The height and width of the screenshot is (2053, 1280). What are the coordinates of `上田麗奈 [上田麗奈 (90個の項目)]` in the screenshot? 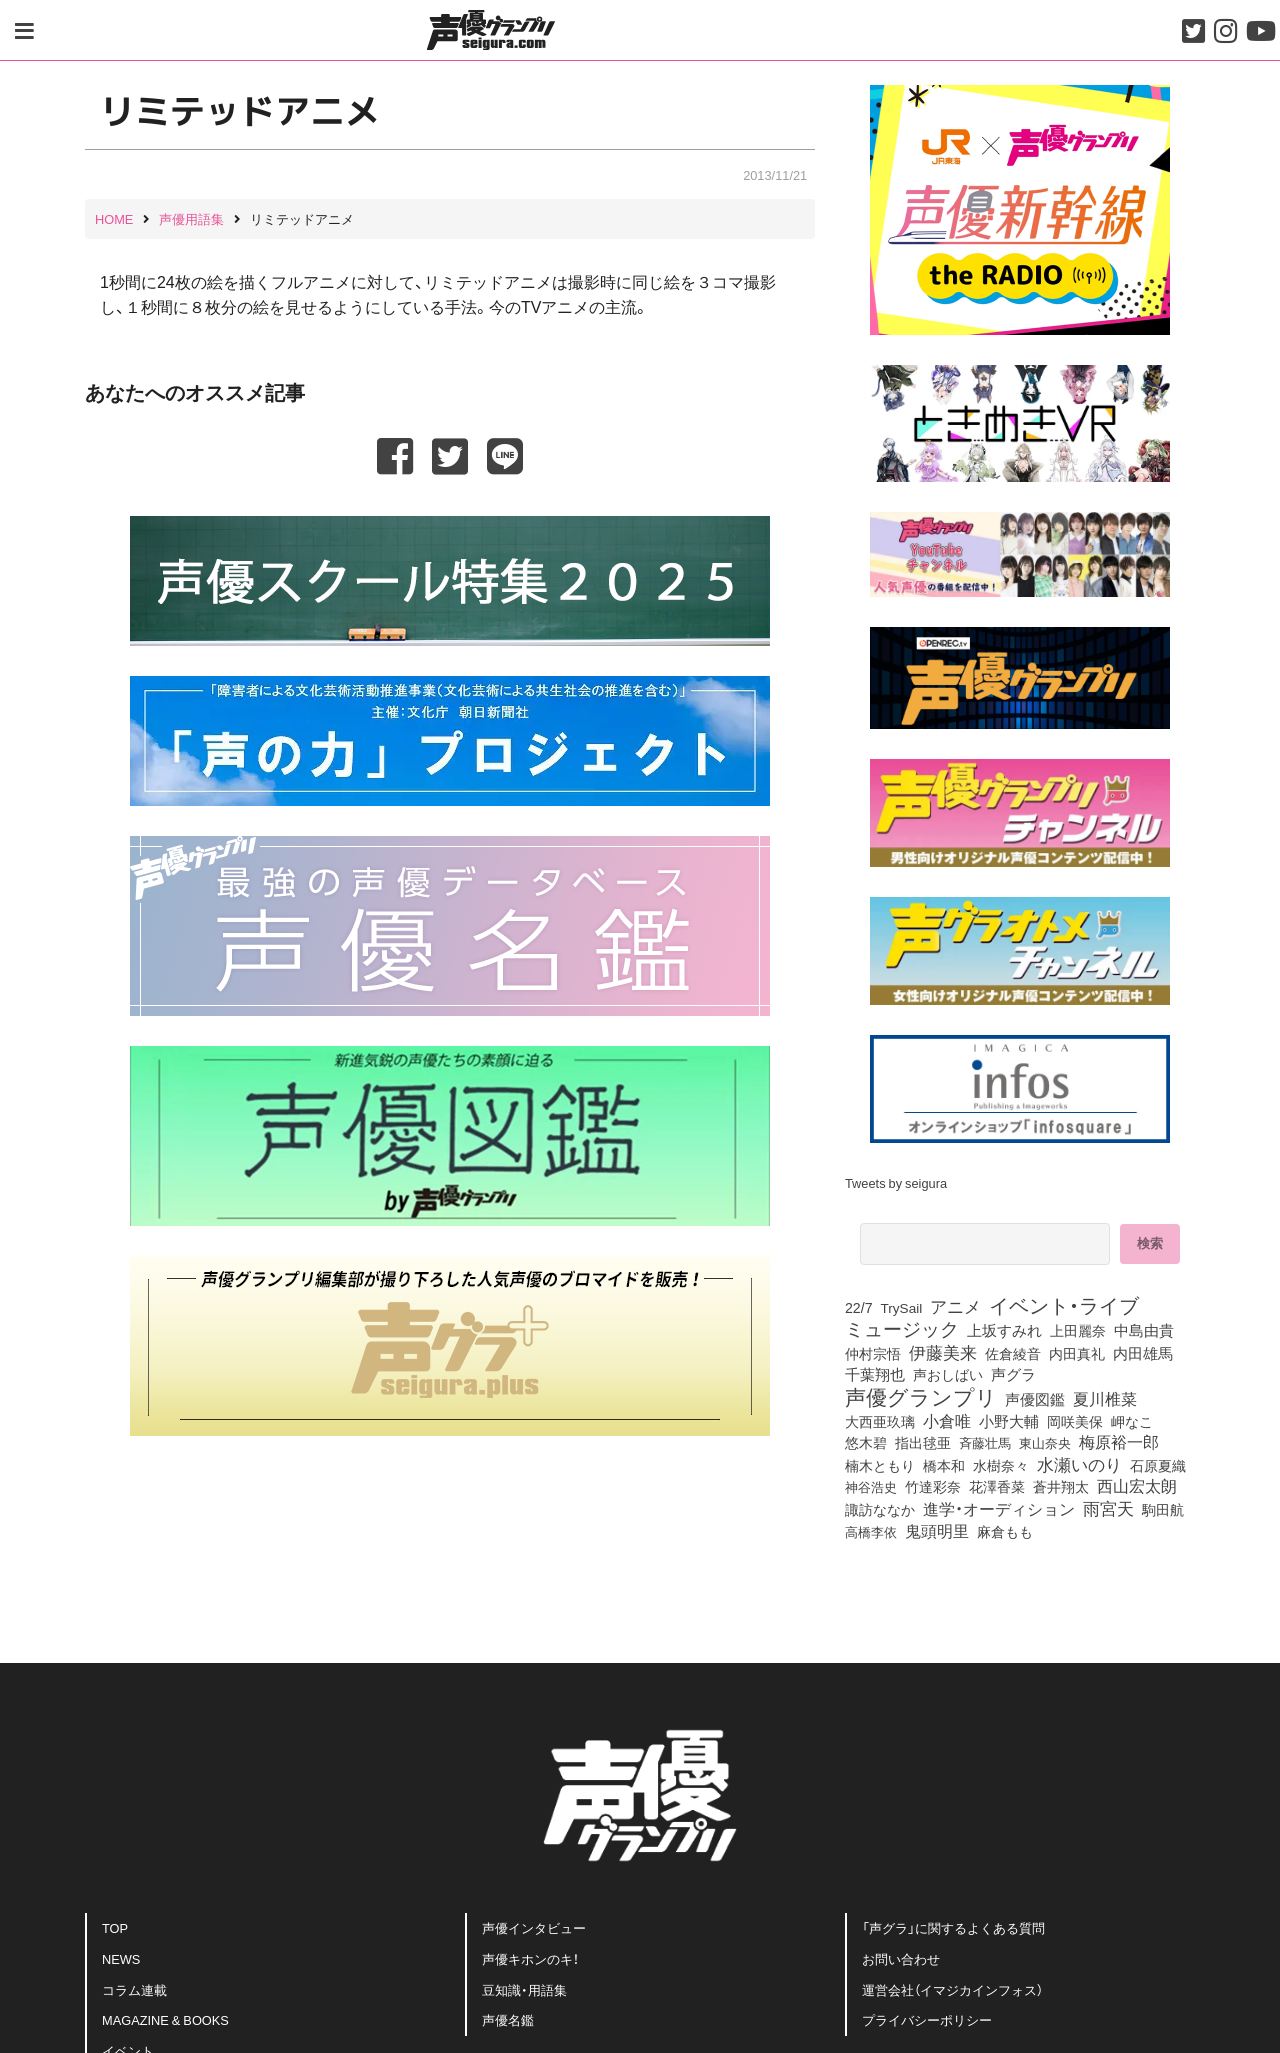 It's located at (1078, 1331).